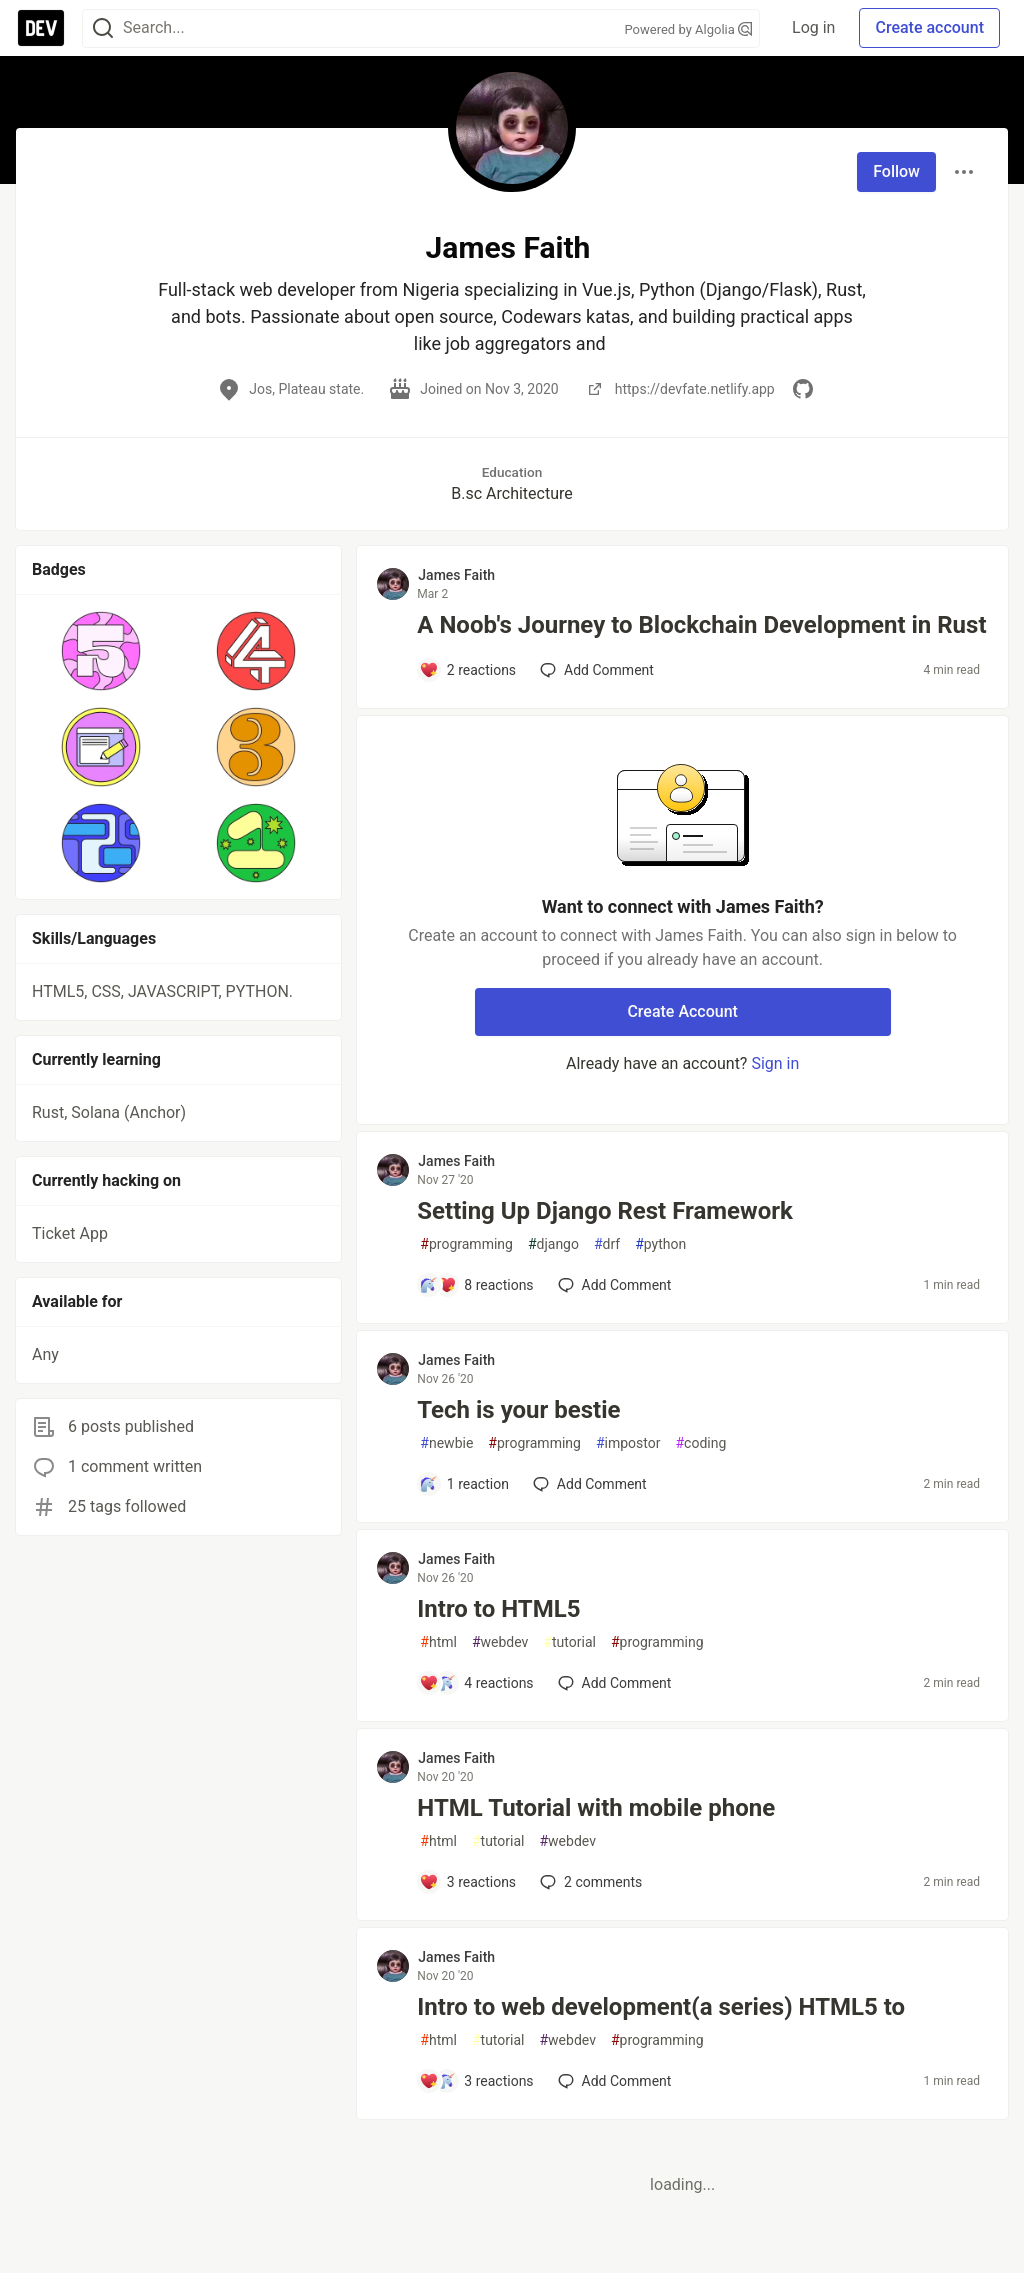  Describe the element at coordinates (596, 1808) in the screenshot. I see `HTML Tutorial with mobile phone` at that location.